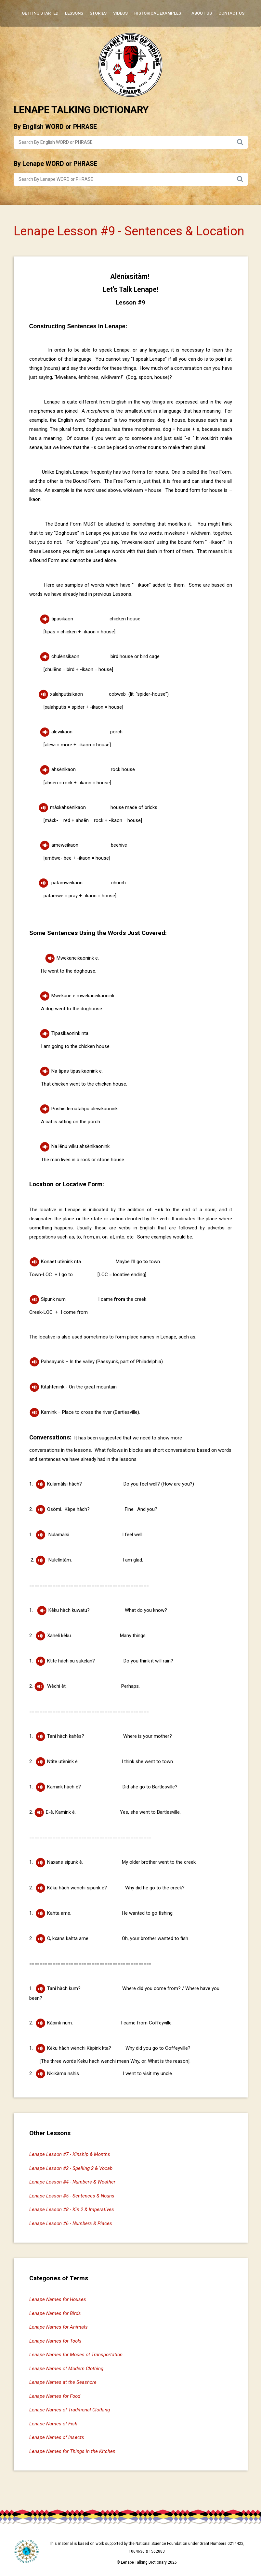  I want to click on Lenape Names for Things in the Kitchen, so click(72, 2451).